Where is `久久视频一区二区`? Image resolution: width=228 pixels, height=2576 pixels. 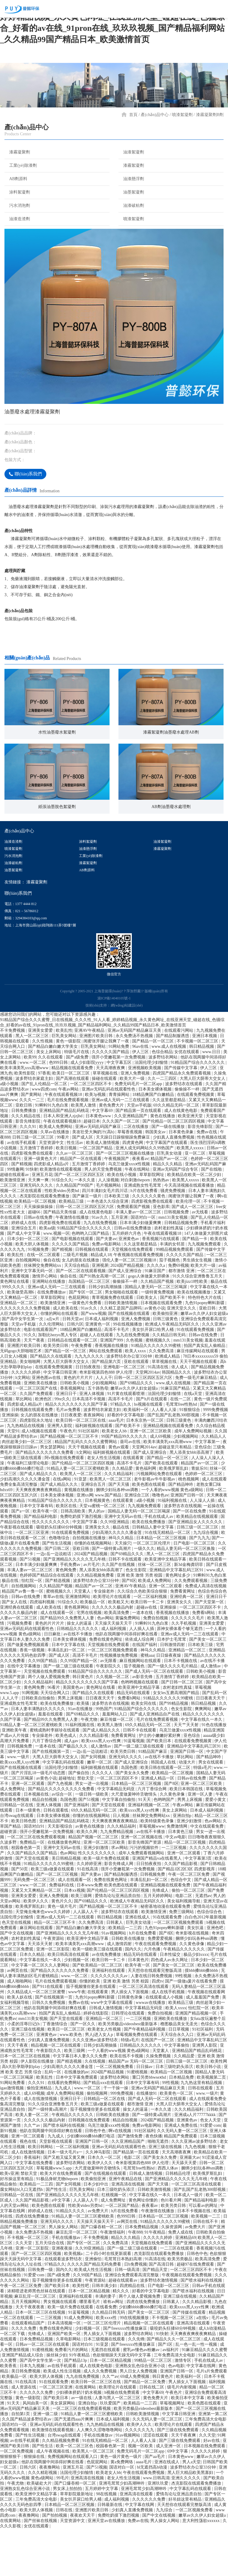
久久视频一区二区 is located at coordinates (113, 1724).